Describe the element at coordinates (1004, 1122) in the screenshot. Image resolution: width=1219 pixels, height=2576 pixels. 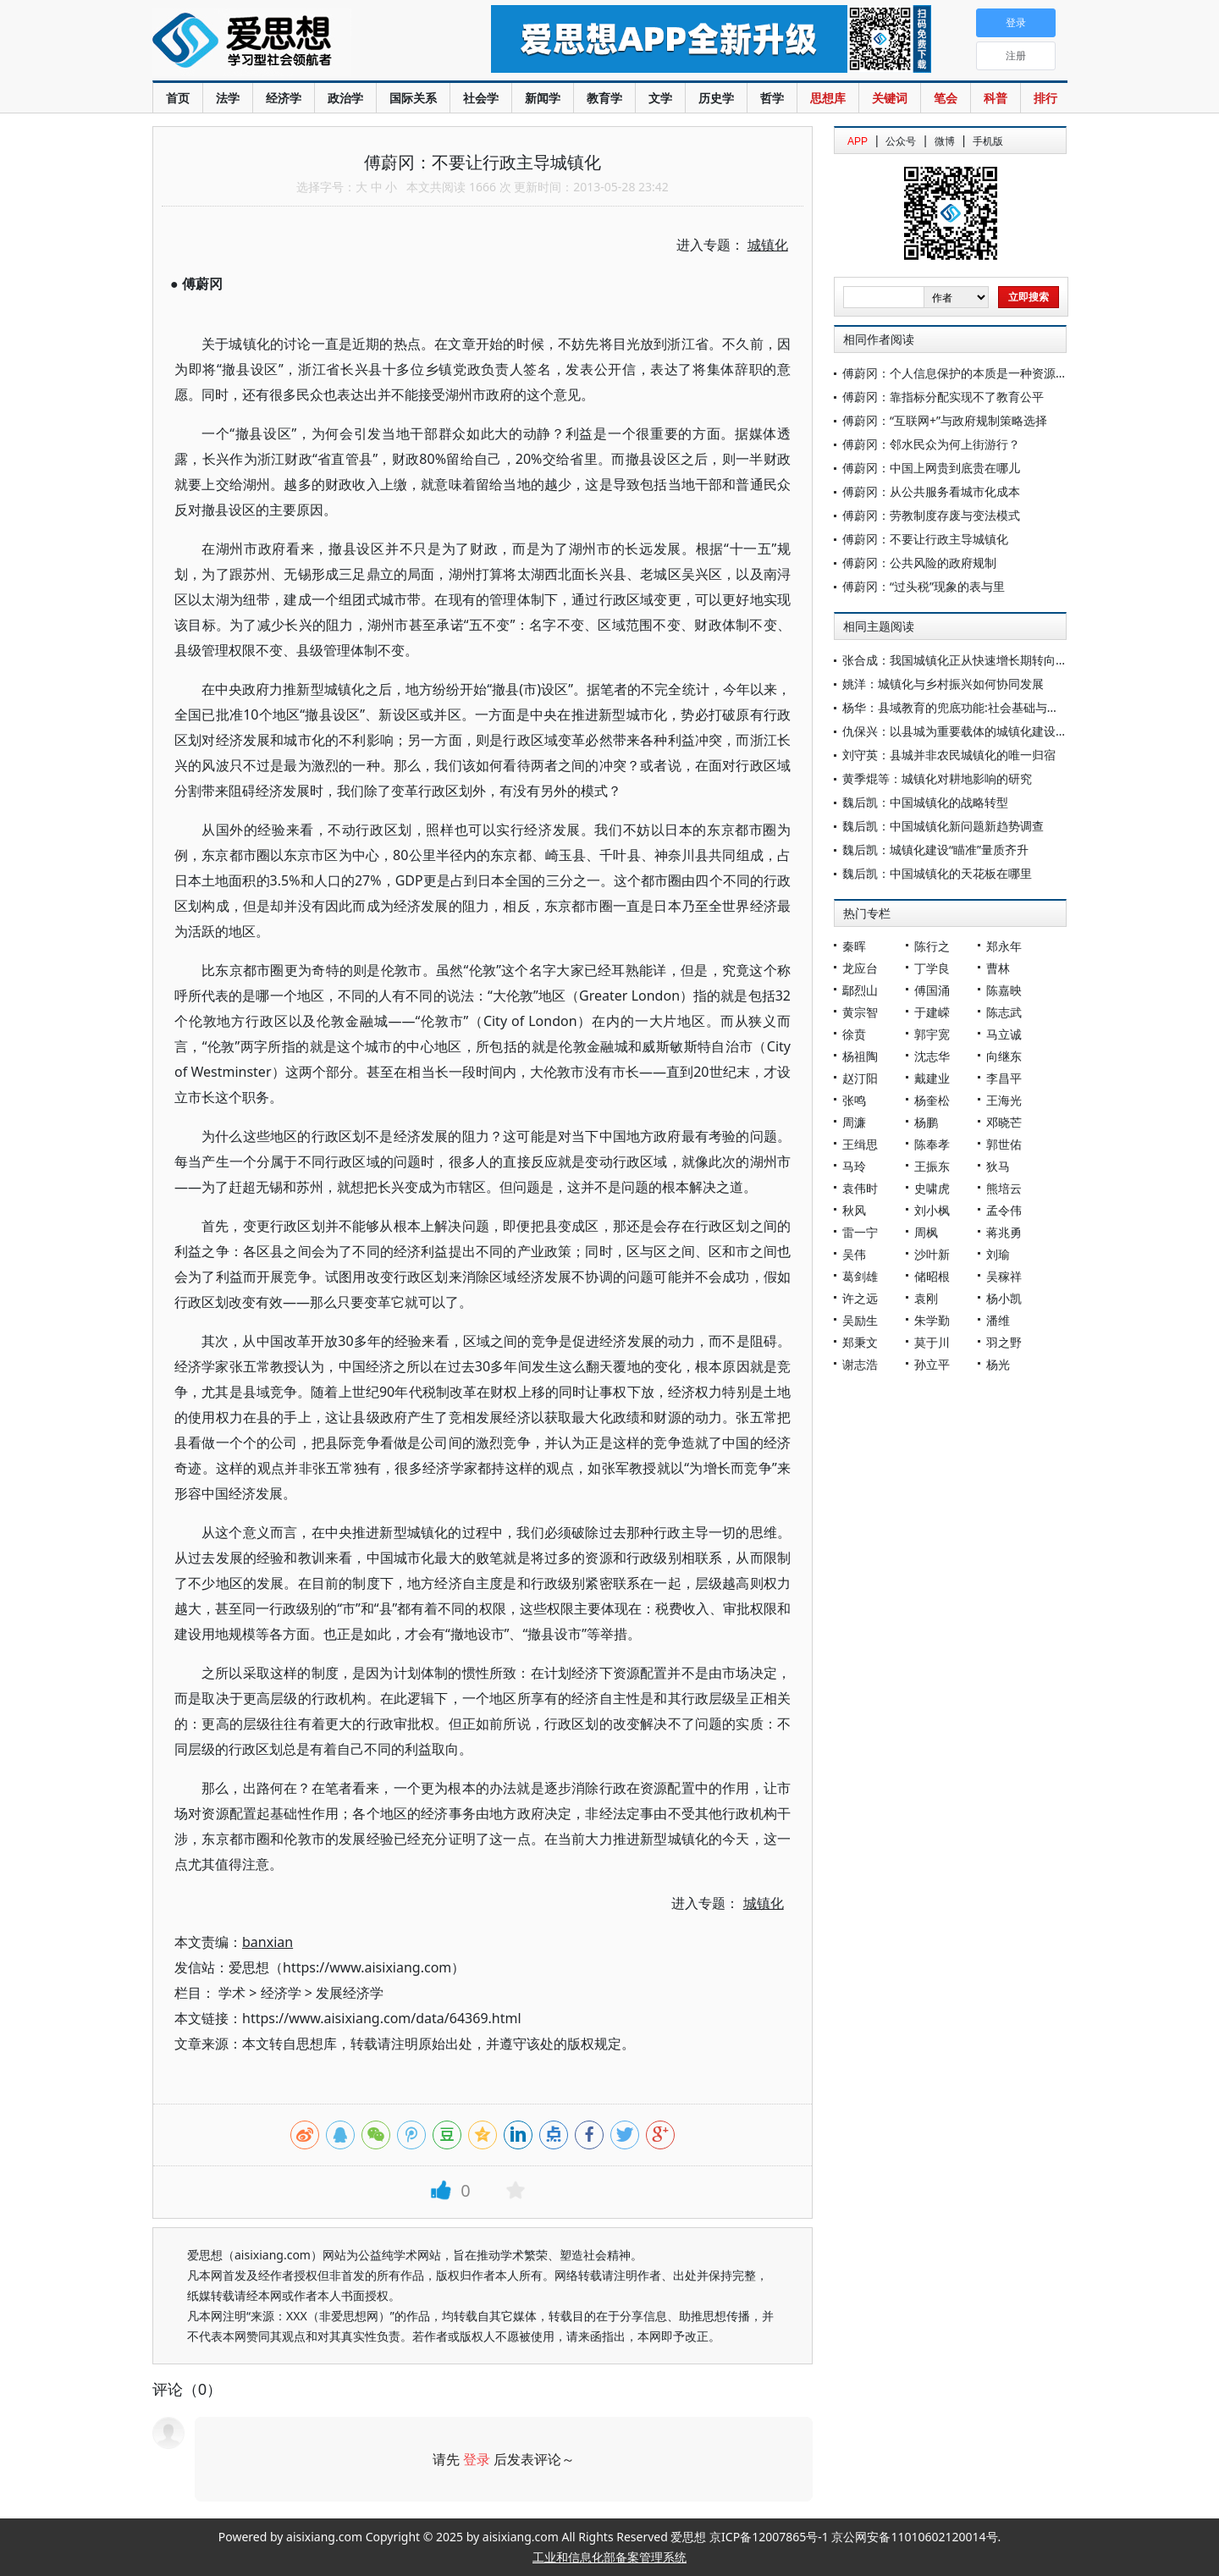
I see `邓晓芒` at that location.